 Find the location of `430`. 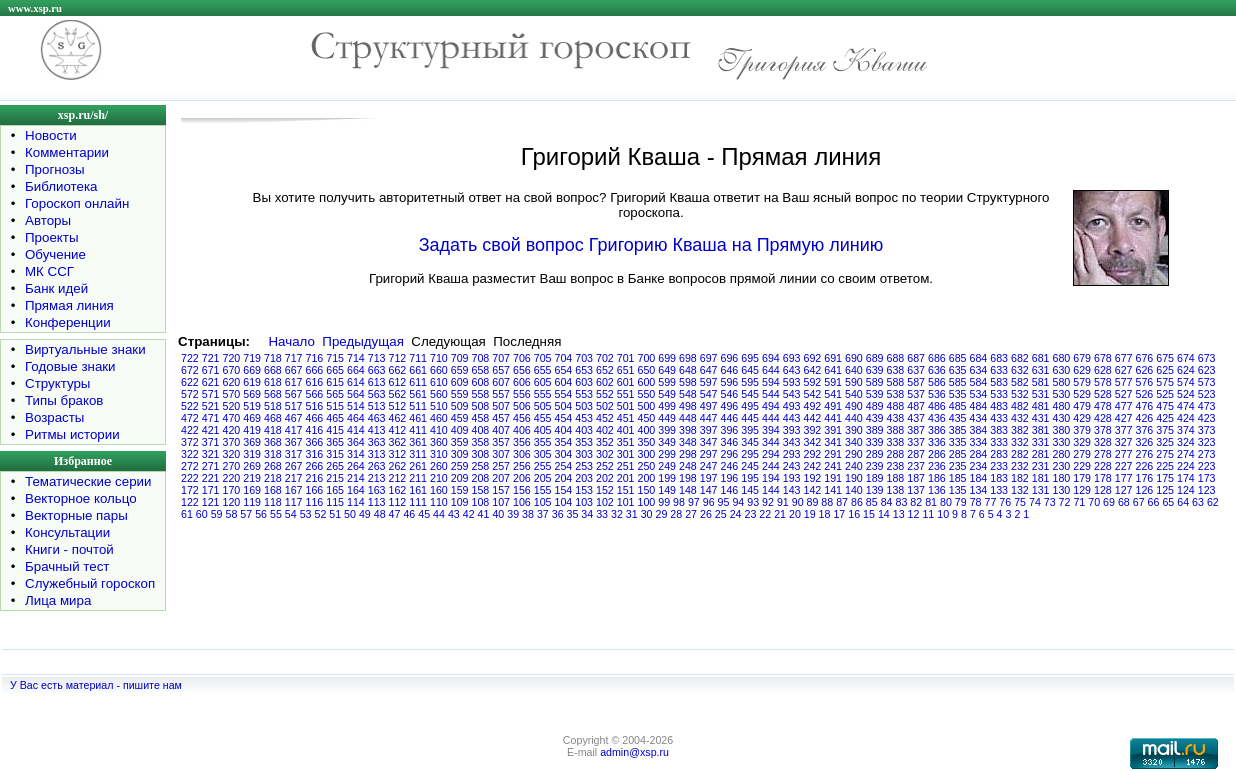

430 is located at coordinates (1062, 418).